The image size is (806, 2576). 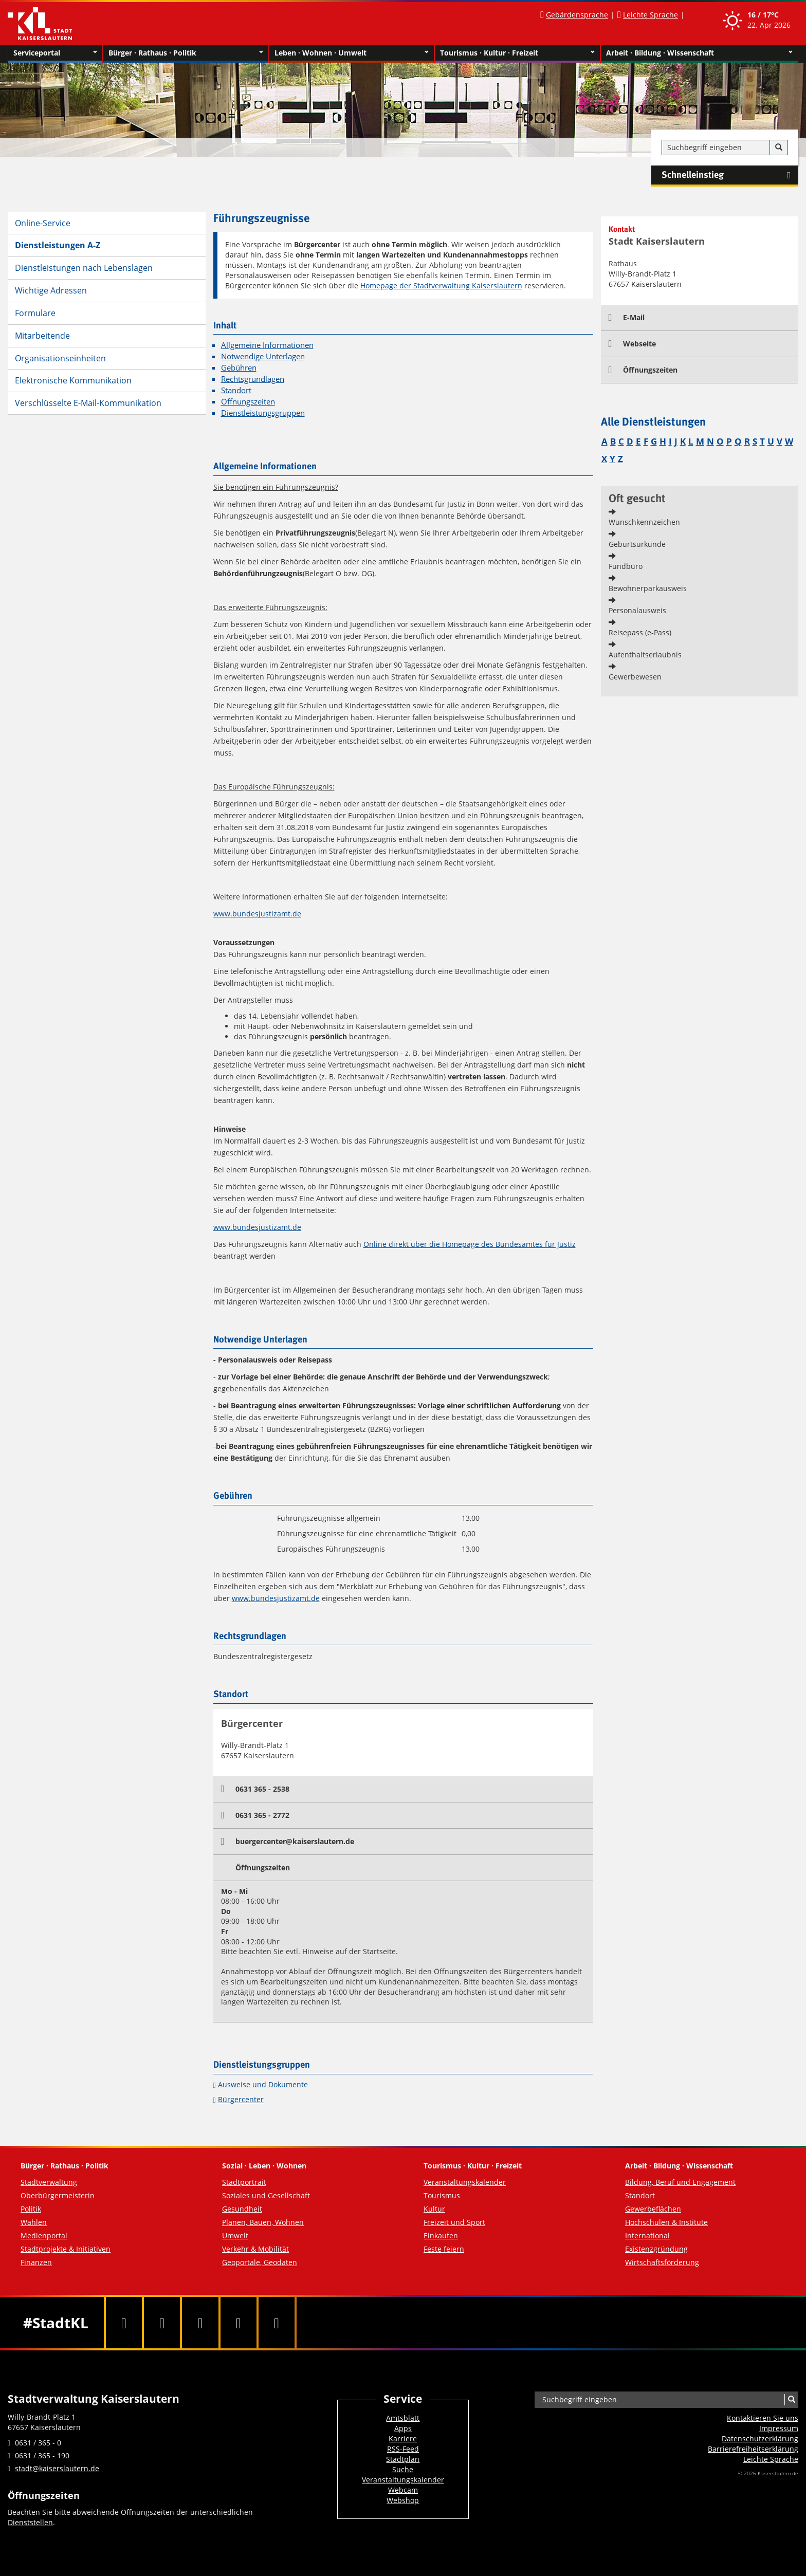 What do you see at coordinates (662, 2262) in the screenshot?
I see `Wirtschaftsförderung` at bounding box center [662, 2262].